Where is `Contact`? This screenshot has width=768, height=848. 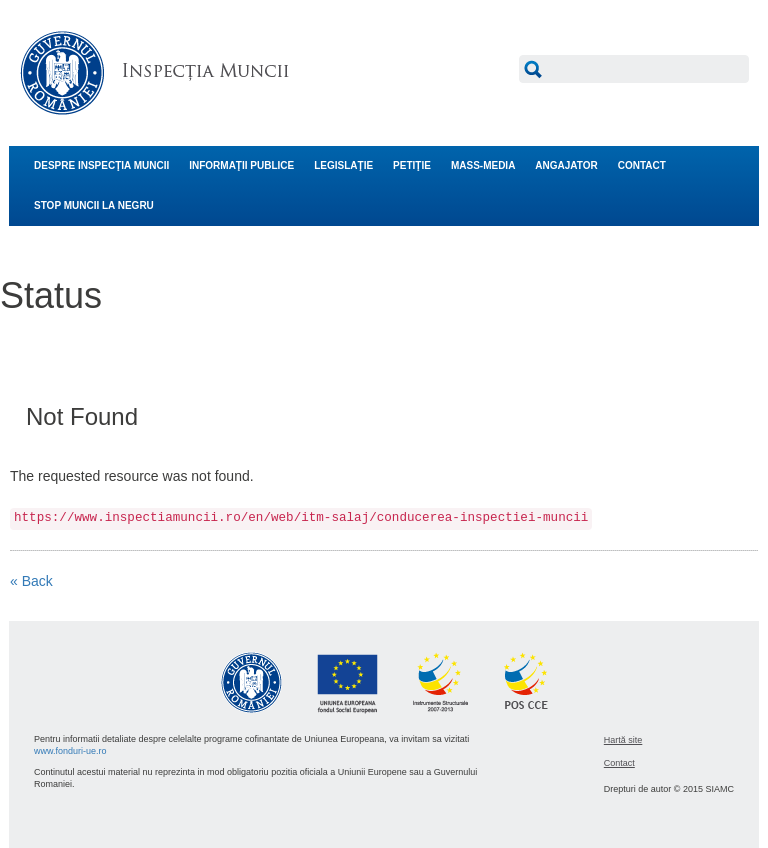
Contact is located at coordinates (619, 763).